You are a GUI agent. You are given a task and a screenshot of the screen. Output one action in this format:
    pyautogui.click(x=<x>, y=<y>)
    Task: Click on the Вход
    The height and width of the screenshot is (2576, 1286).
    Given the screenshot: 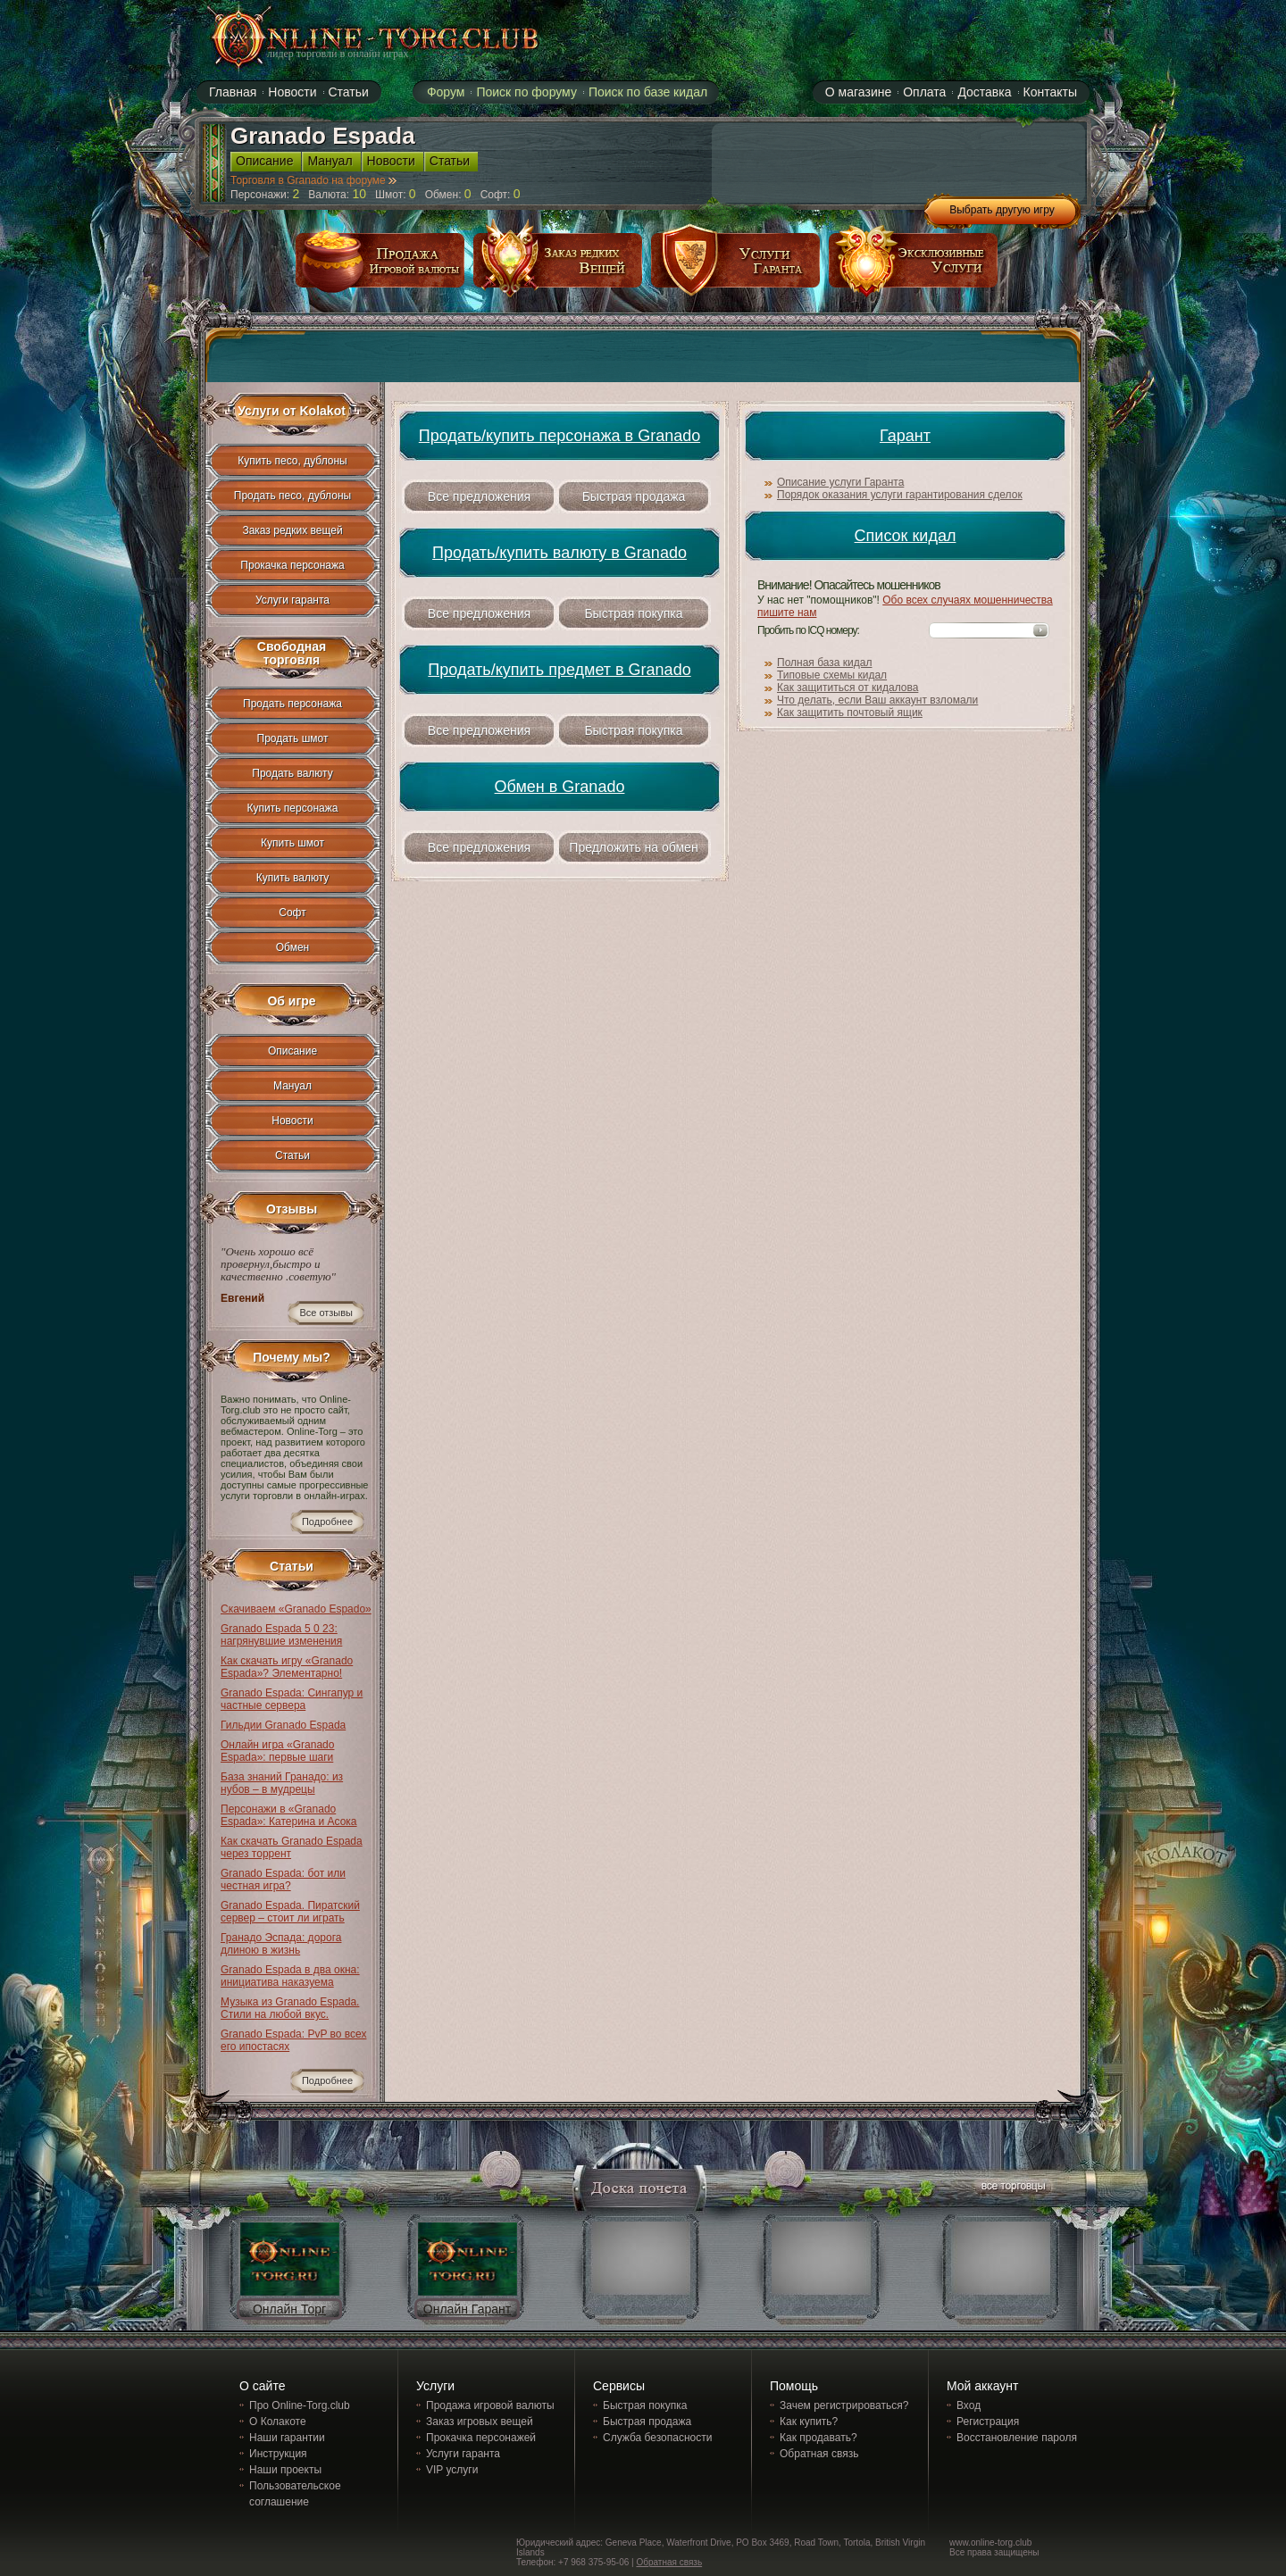 What is the action you would take?
    pyautogui.click(x=968, y=2405)
    